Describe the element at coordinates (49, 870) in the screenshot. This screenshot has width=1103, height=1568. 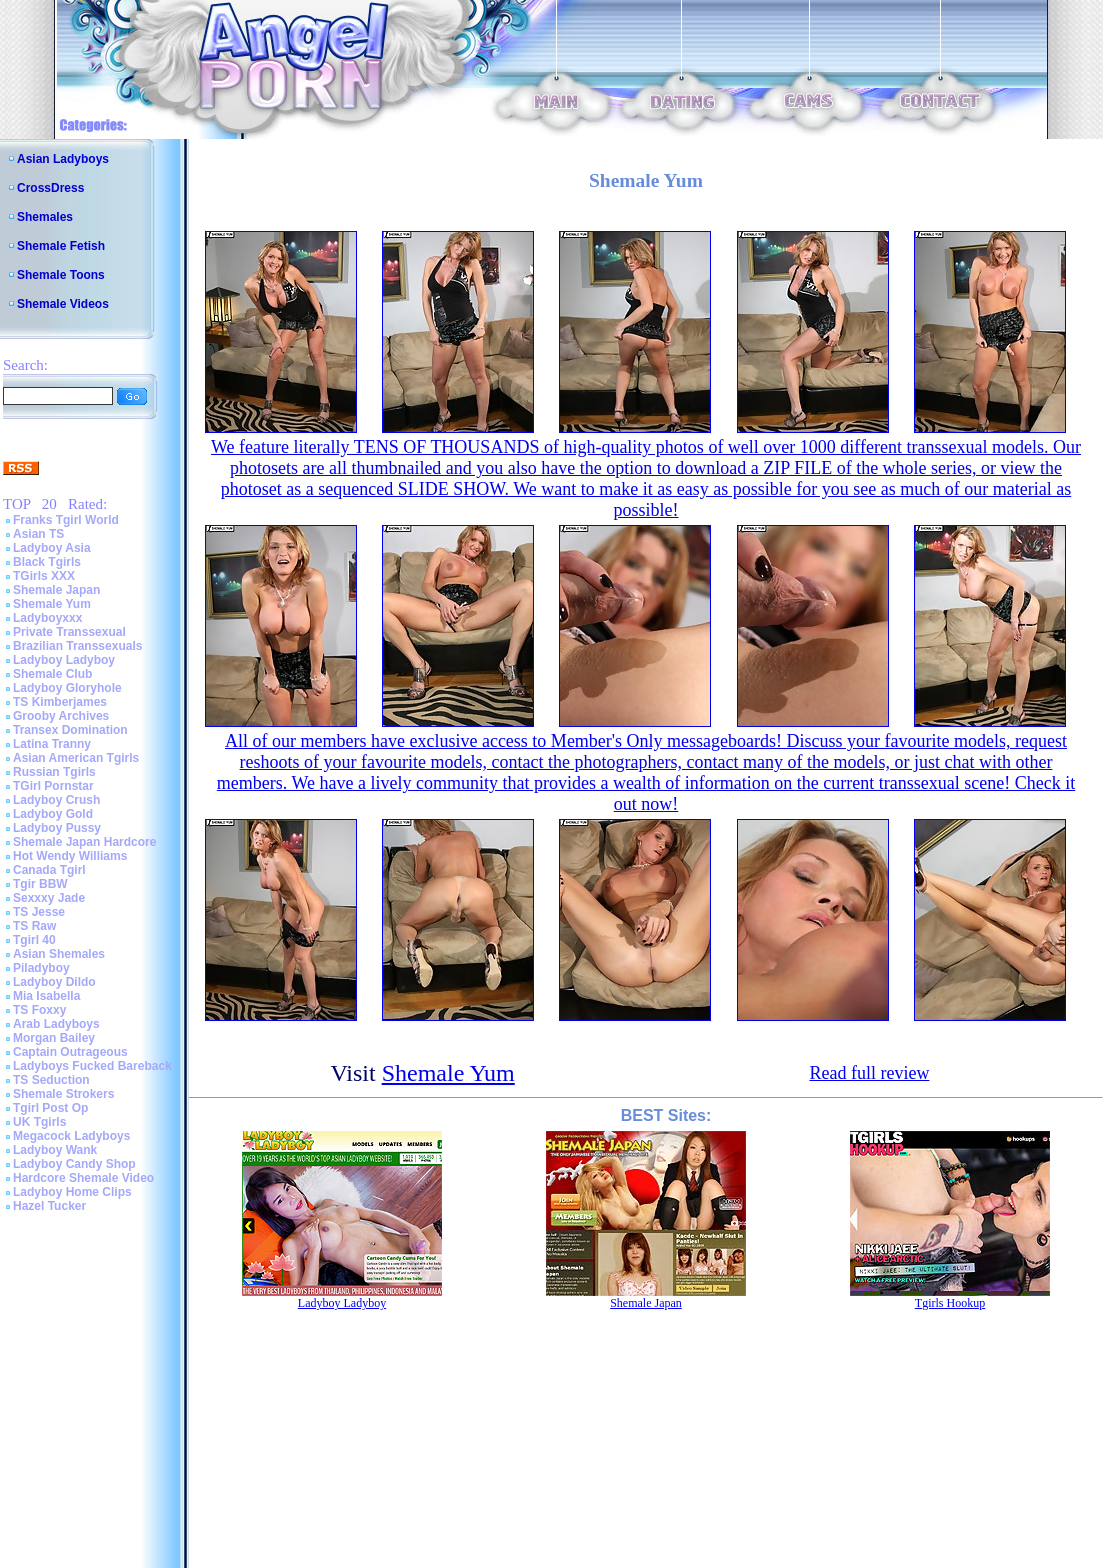
I see `Canada Tgirl` at that location.